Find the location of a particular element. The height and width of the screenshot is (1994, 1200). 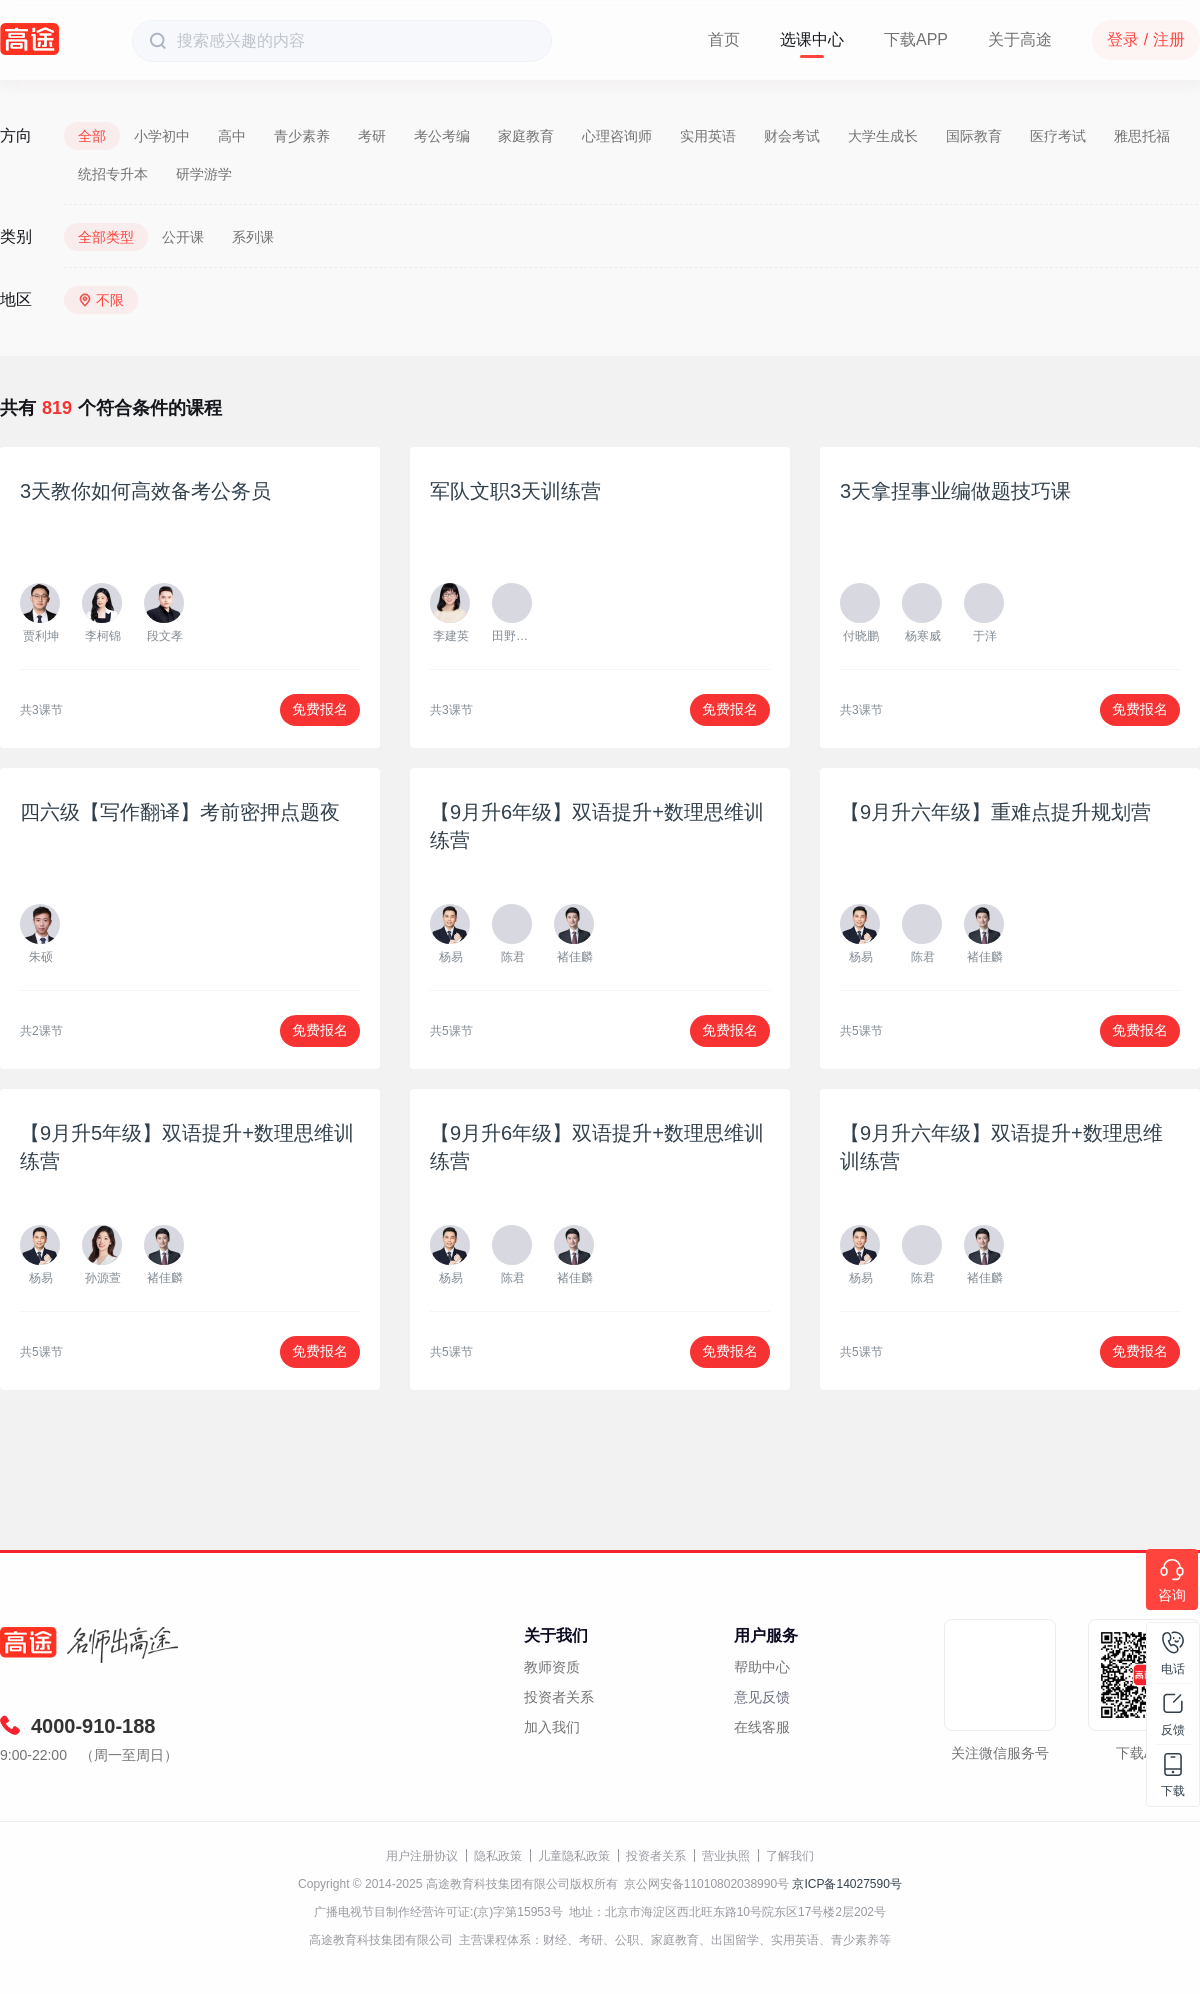

隐私政策 is located at coordinates (498, 1856).